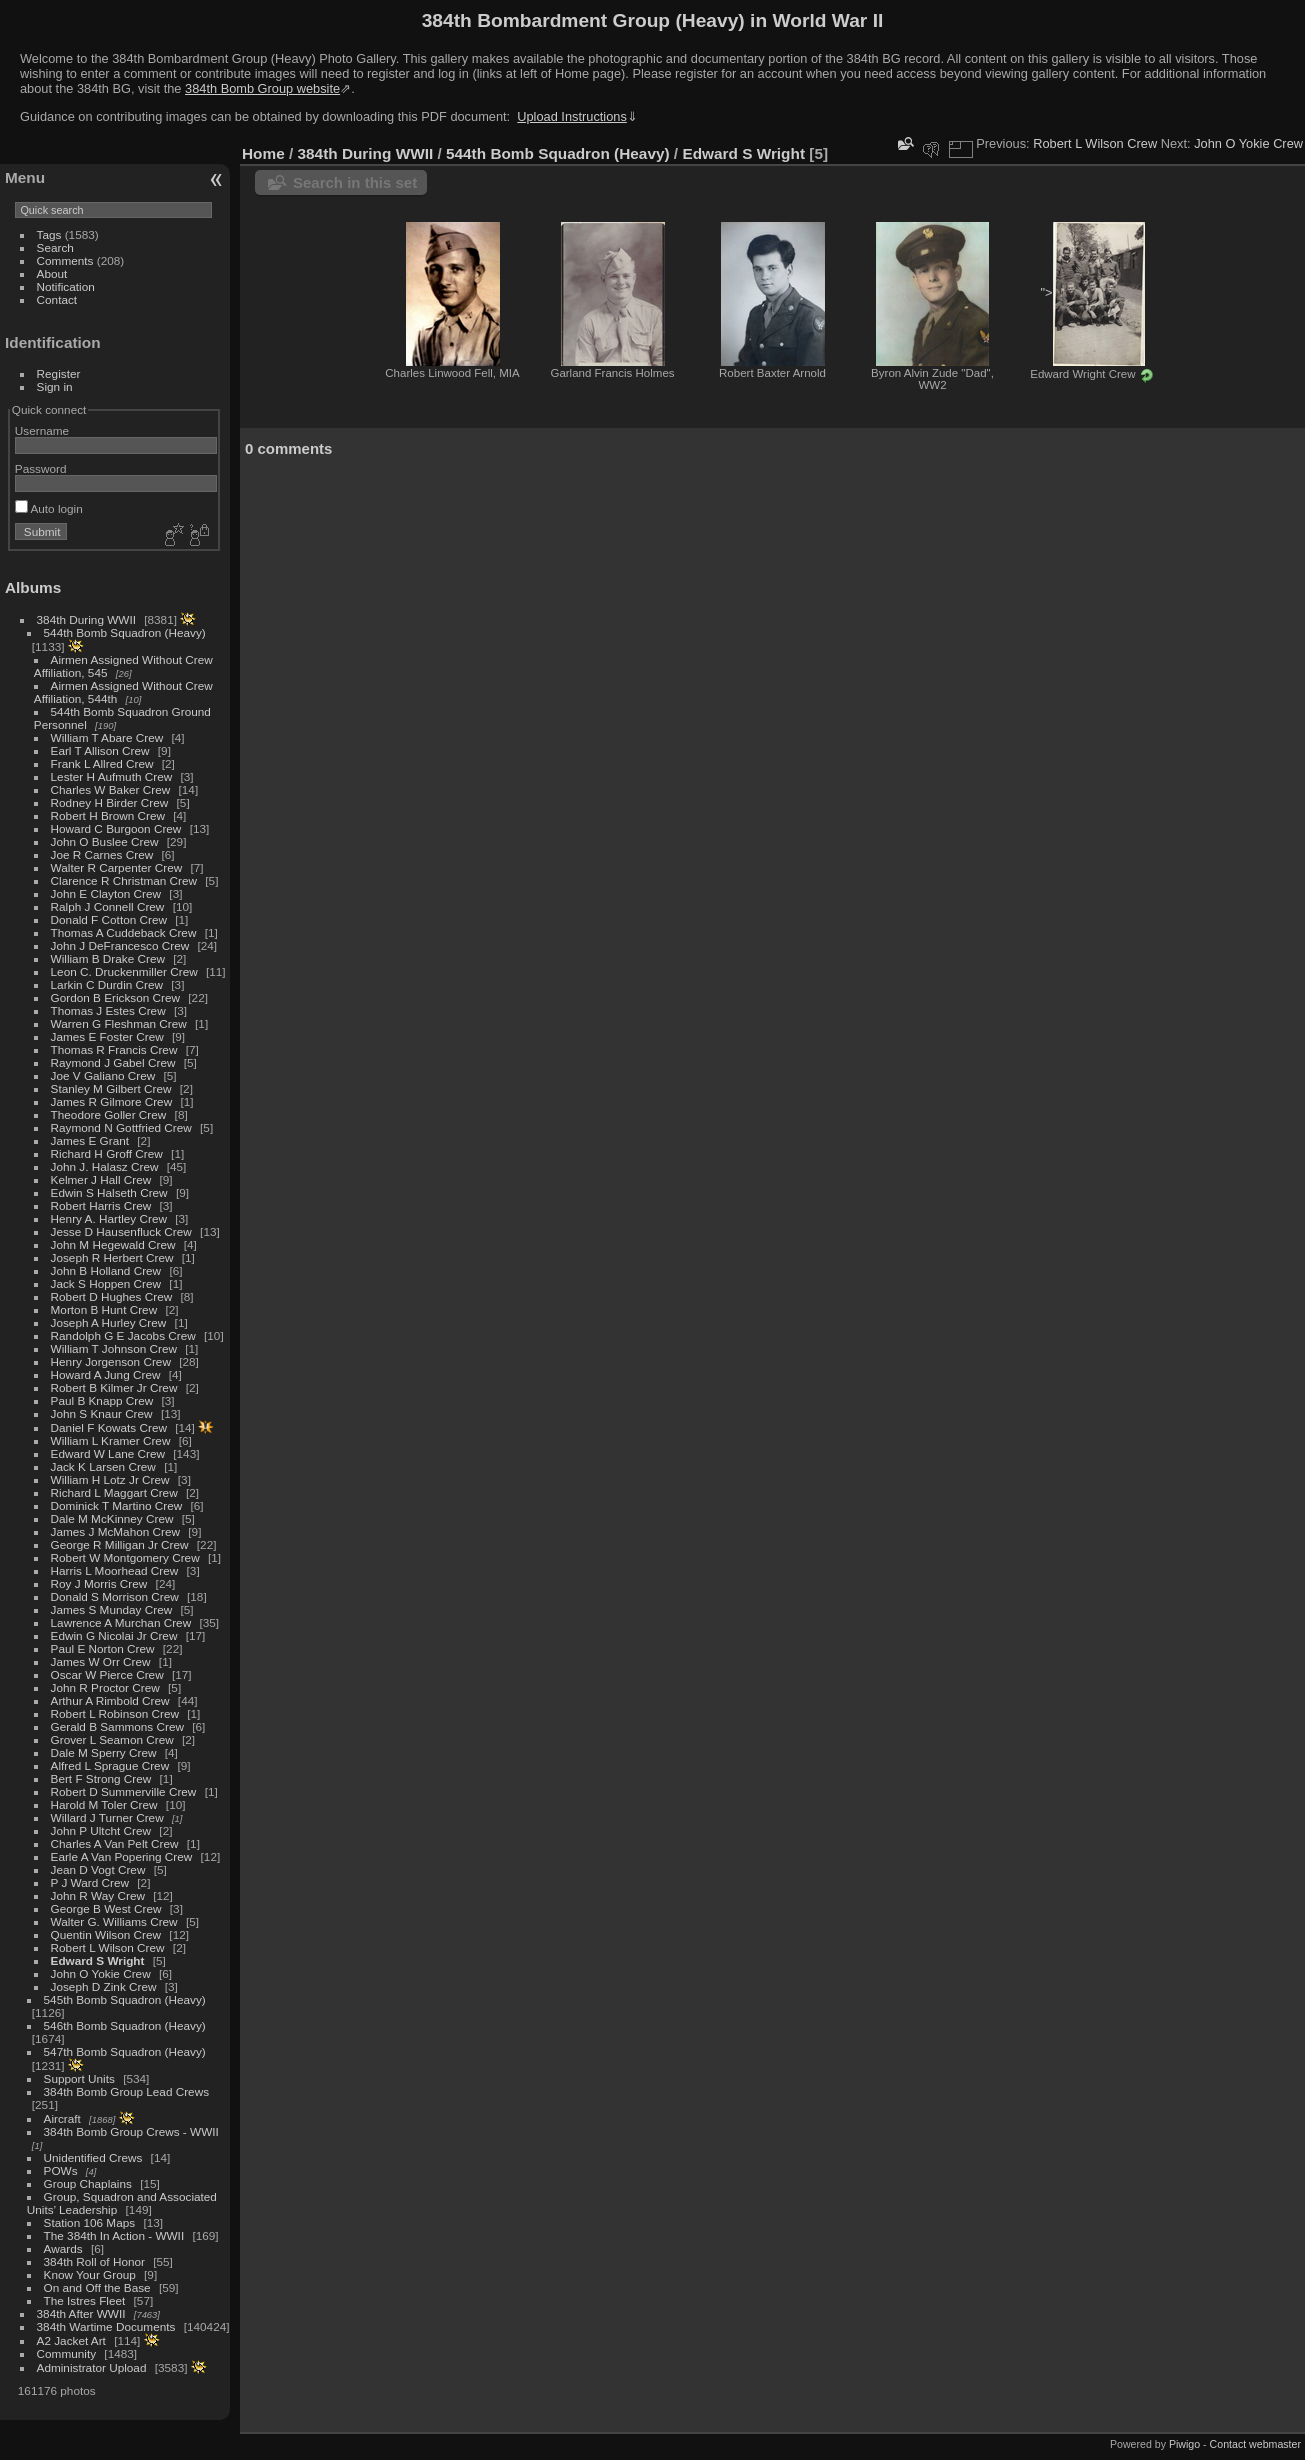 This screenshot has height=2460, width=1305. What do you see at coordinates (114, 1348) in the screenshot?
I see `William T Johnson Crew` at bounding box center [114, 1348].